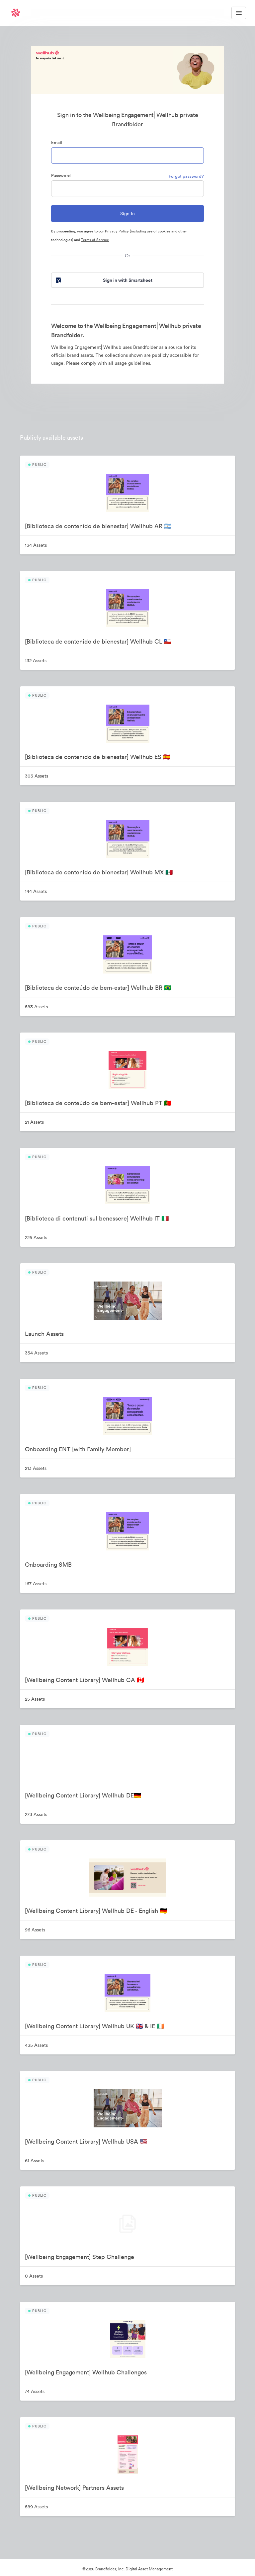 The image size is (255, 2576). I want to click on Onboarding SMB, so click(48, 1564).